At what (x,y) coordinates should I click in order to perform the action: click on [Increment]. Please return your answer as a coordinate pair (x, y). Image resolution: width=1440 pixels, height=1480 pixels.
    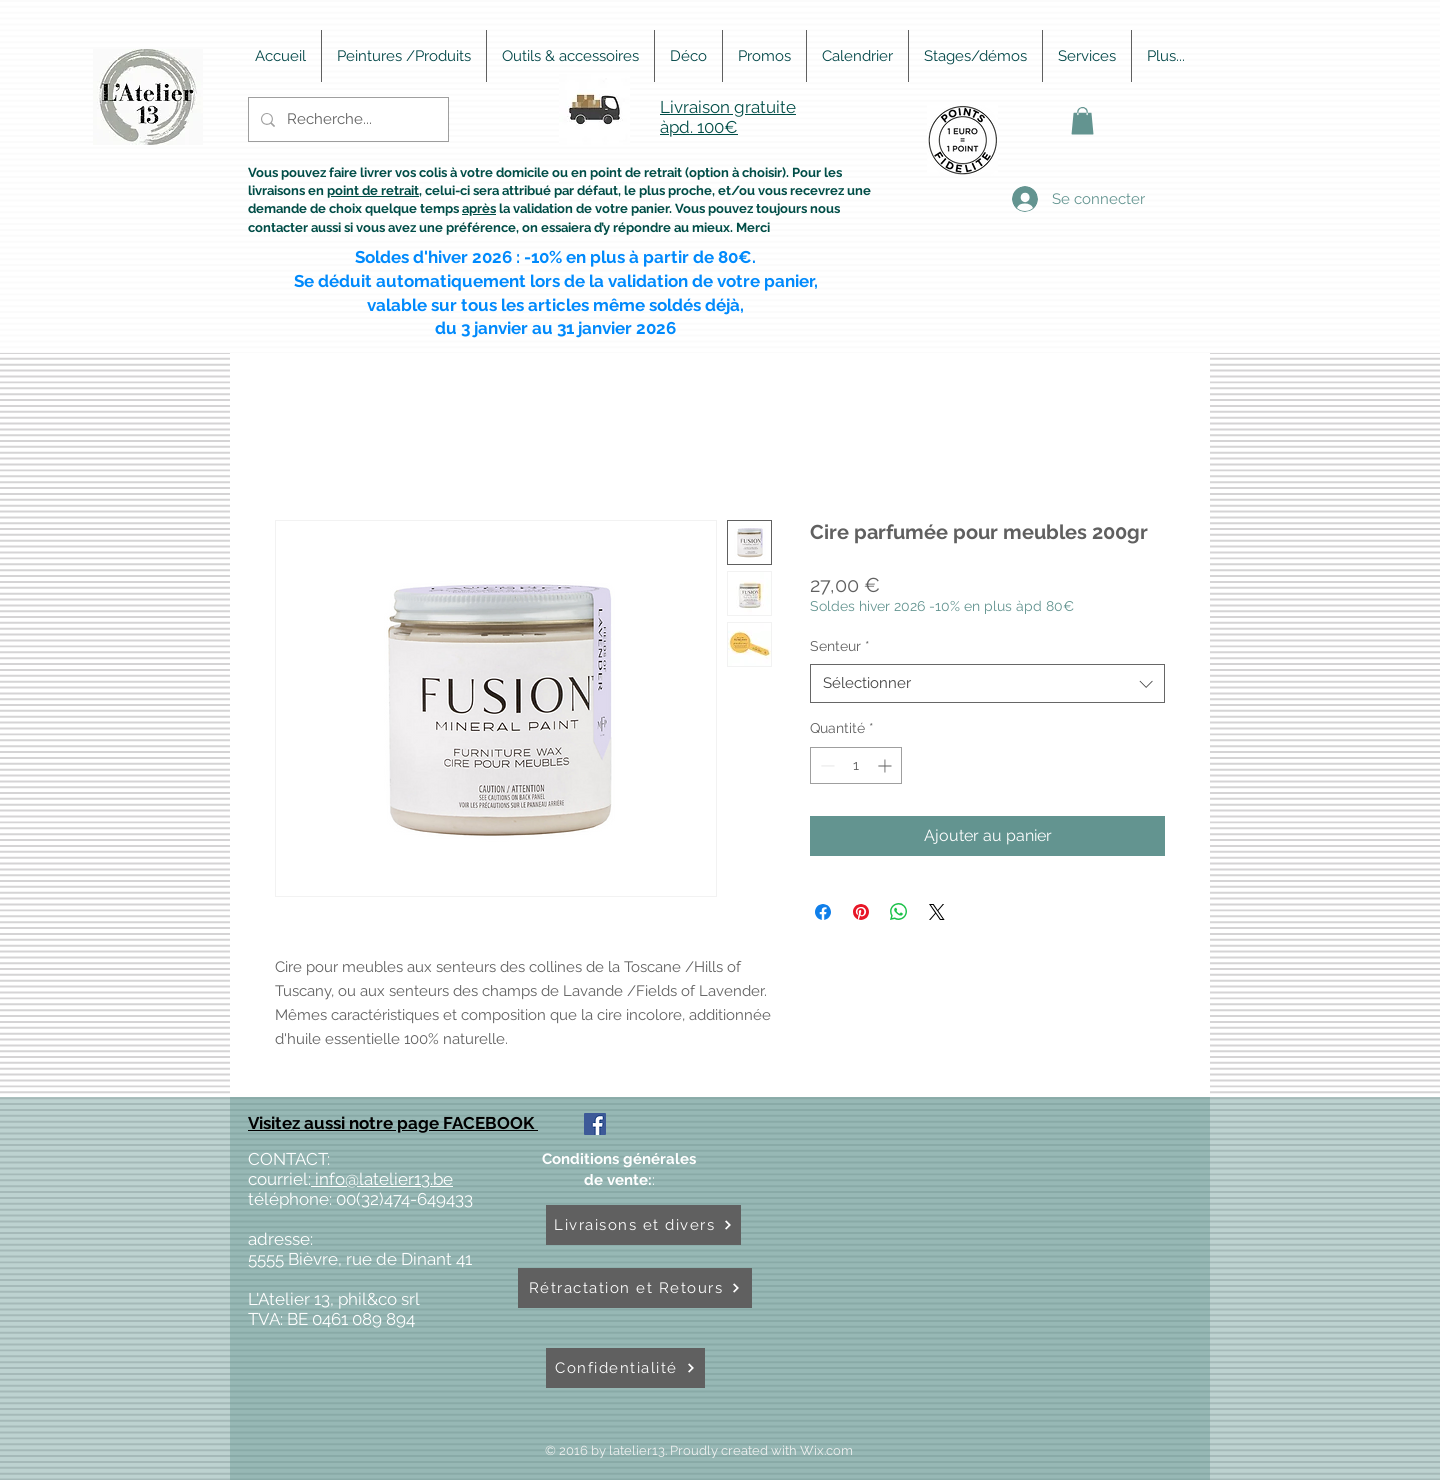
    Looking at the image, I should click on (886, 765).